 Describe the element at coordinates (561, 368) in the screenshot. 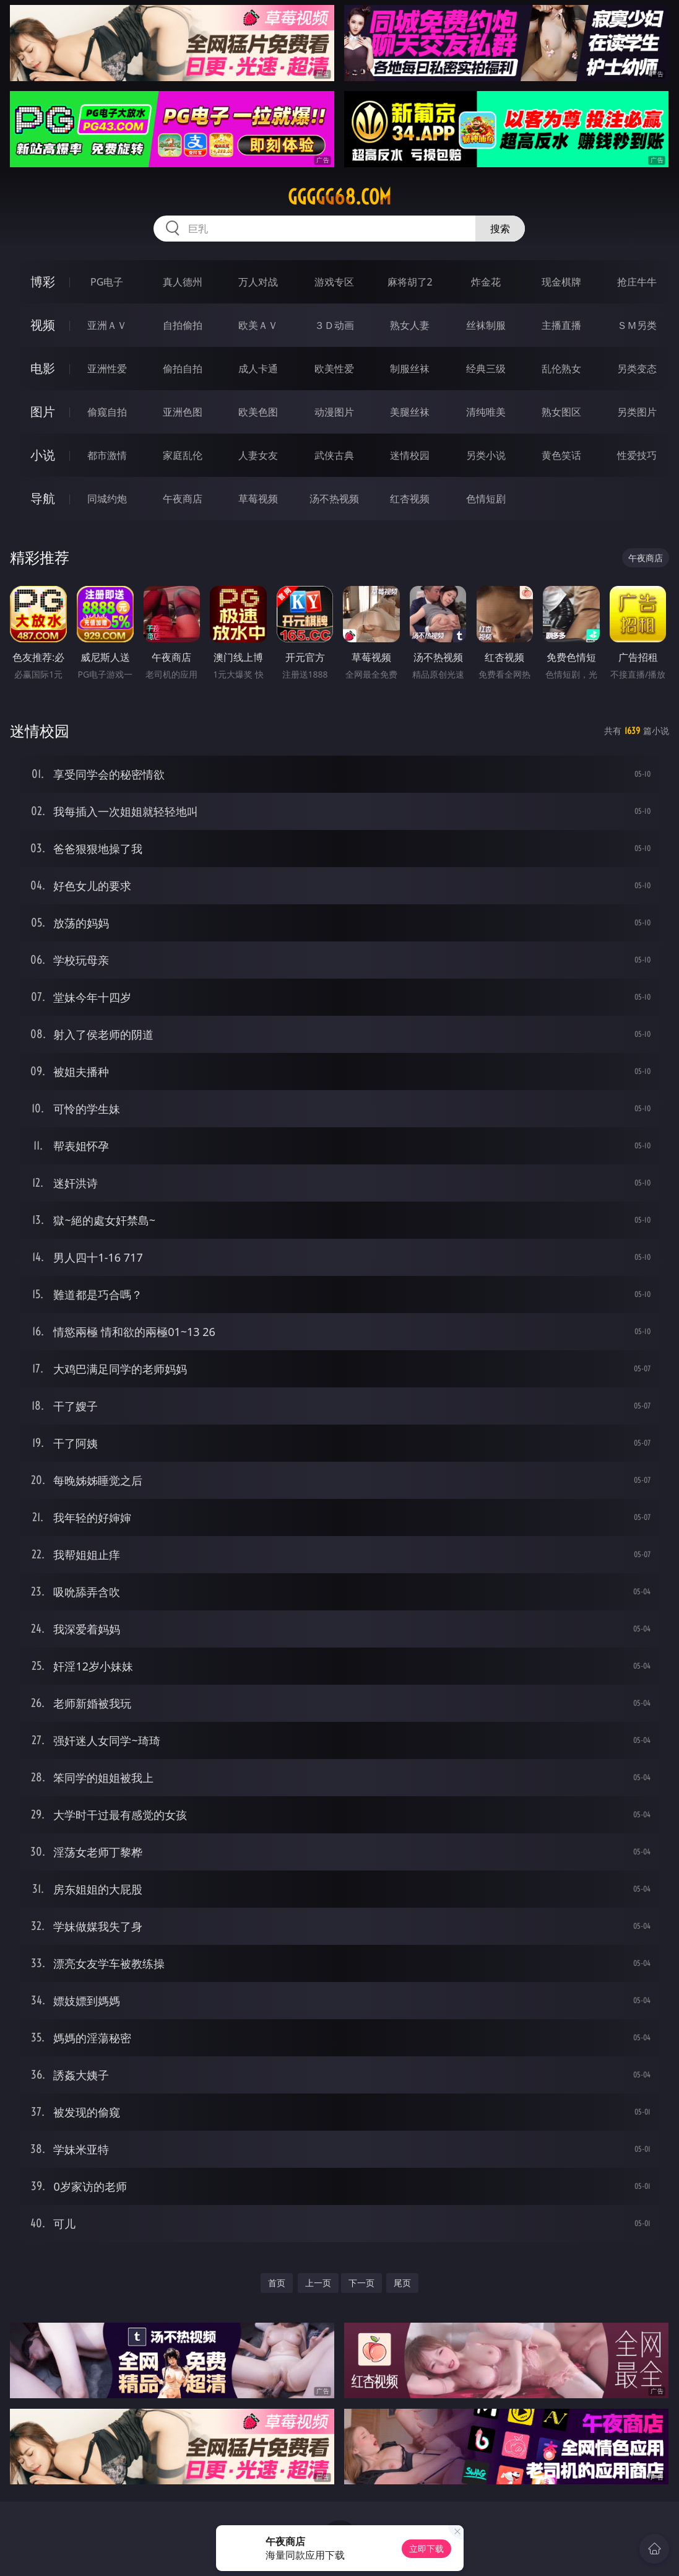

I see `乱伦熟女` at that location.